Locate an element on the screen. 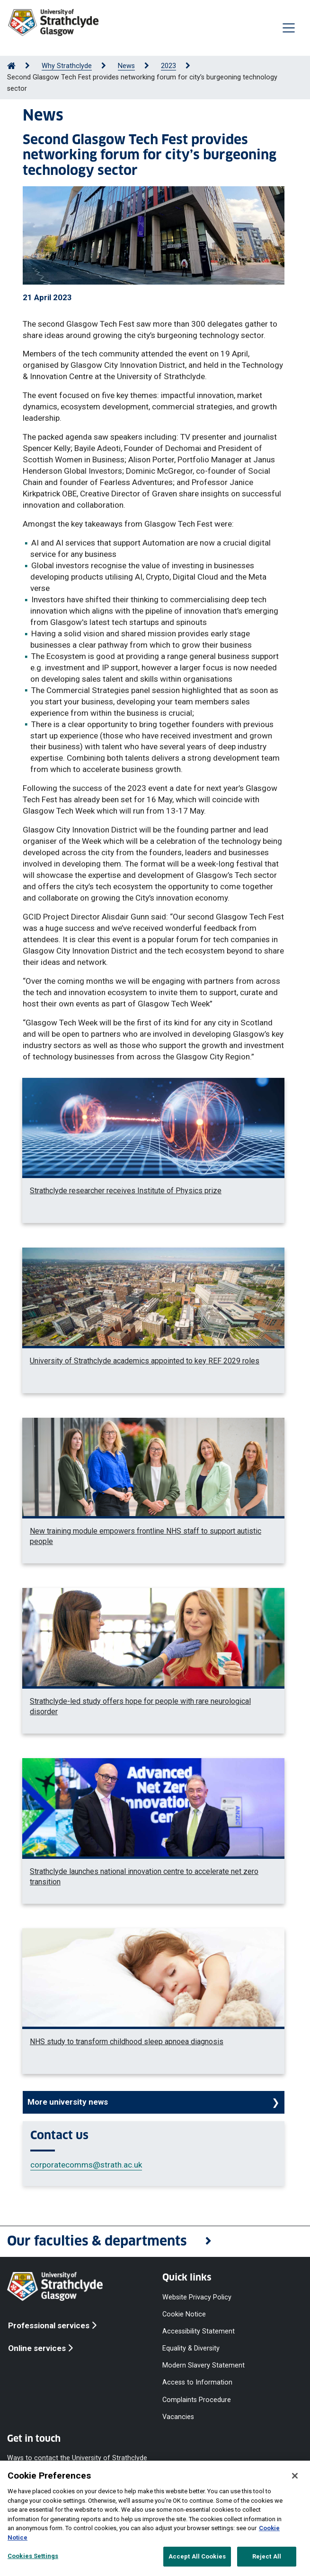 Image resolution: width=310 pixels, height=2576 pixels. [Togglenavigation] is located at coordinates (289, 27).